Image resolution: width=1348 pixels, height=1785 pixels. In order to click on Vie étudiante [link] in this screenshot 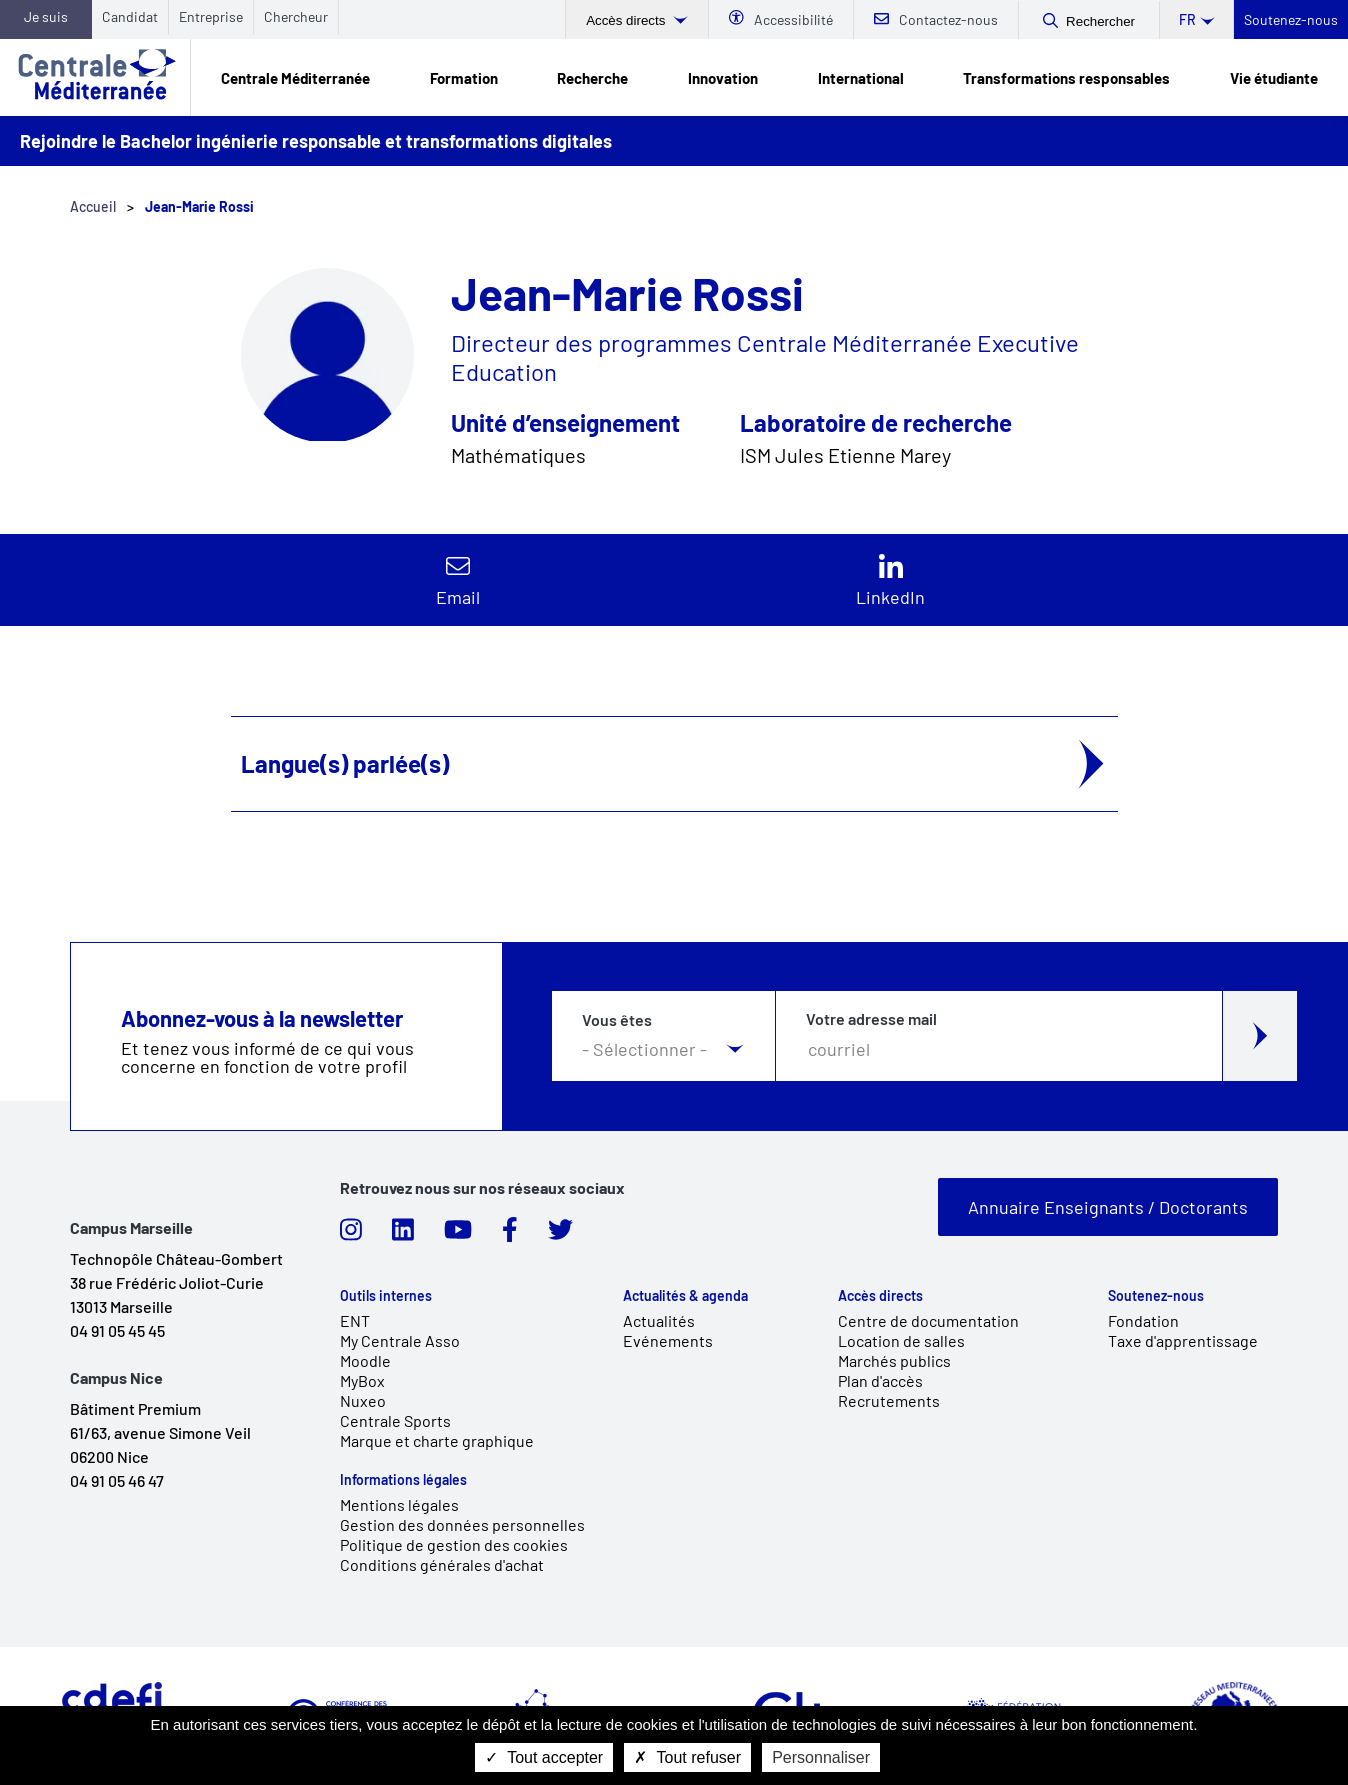, I will do `click(1274, 78)`.